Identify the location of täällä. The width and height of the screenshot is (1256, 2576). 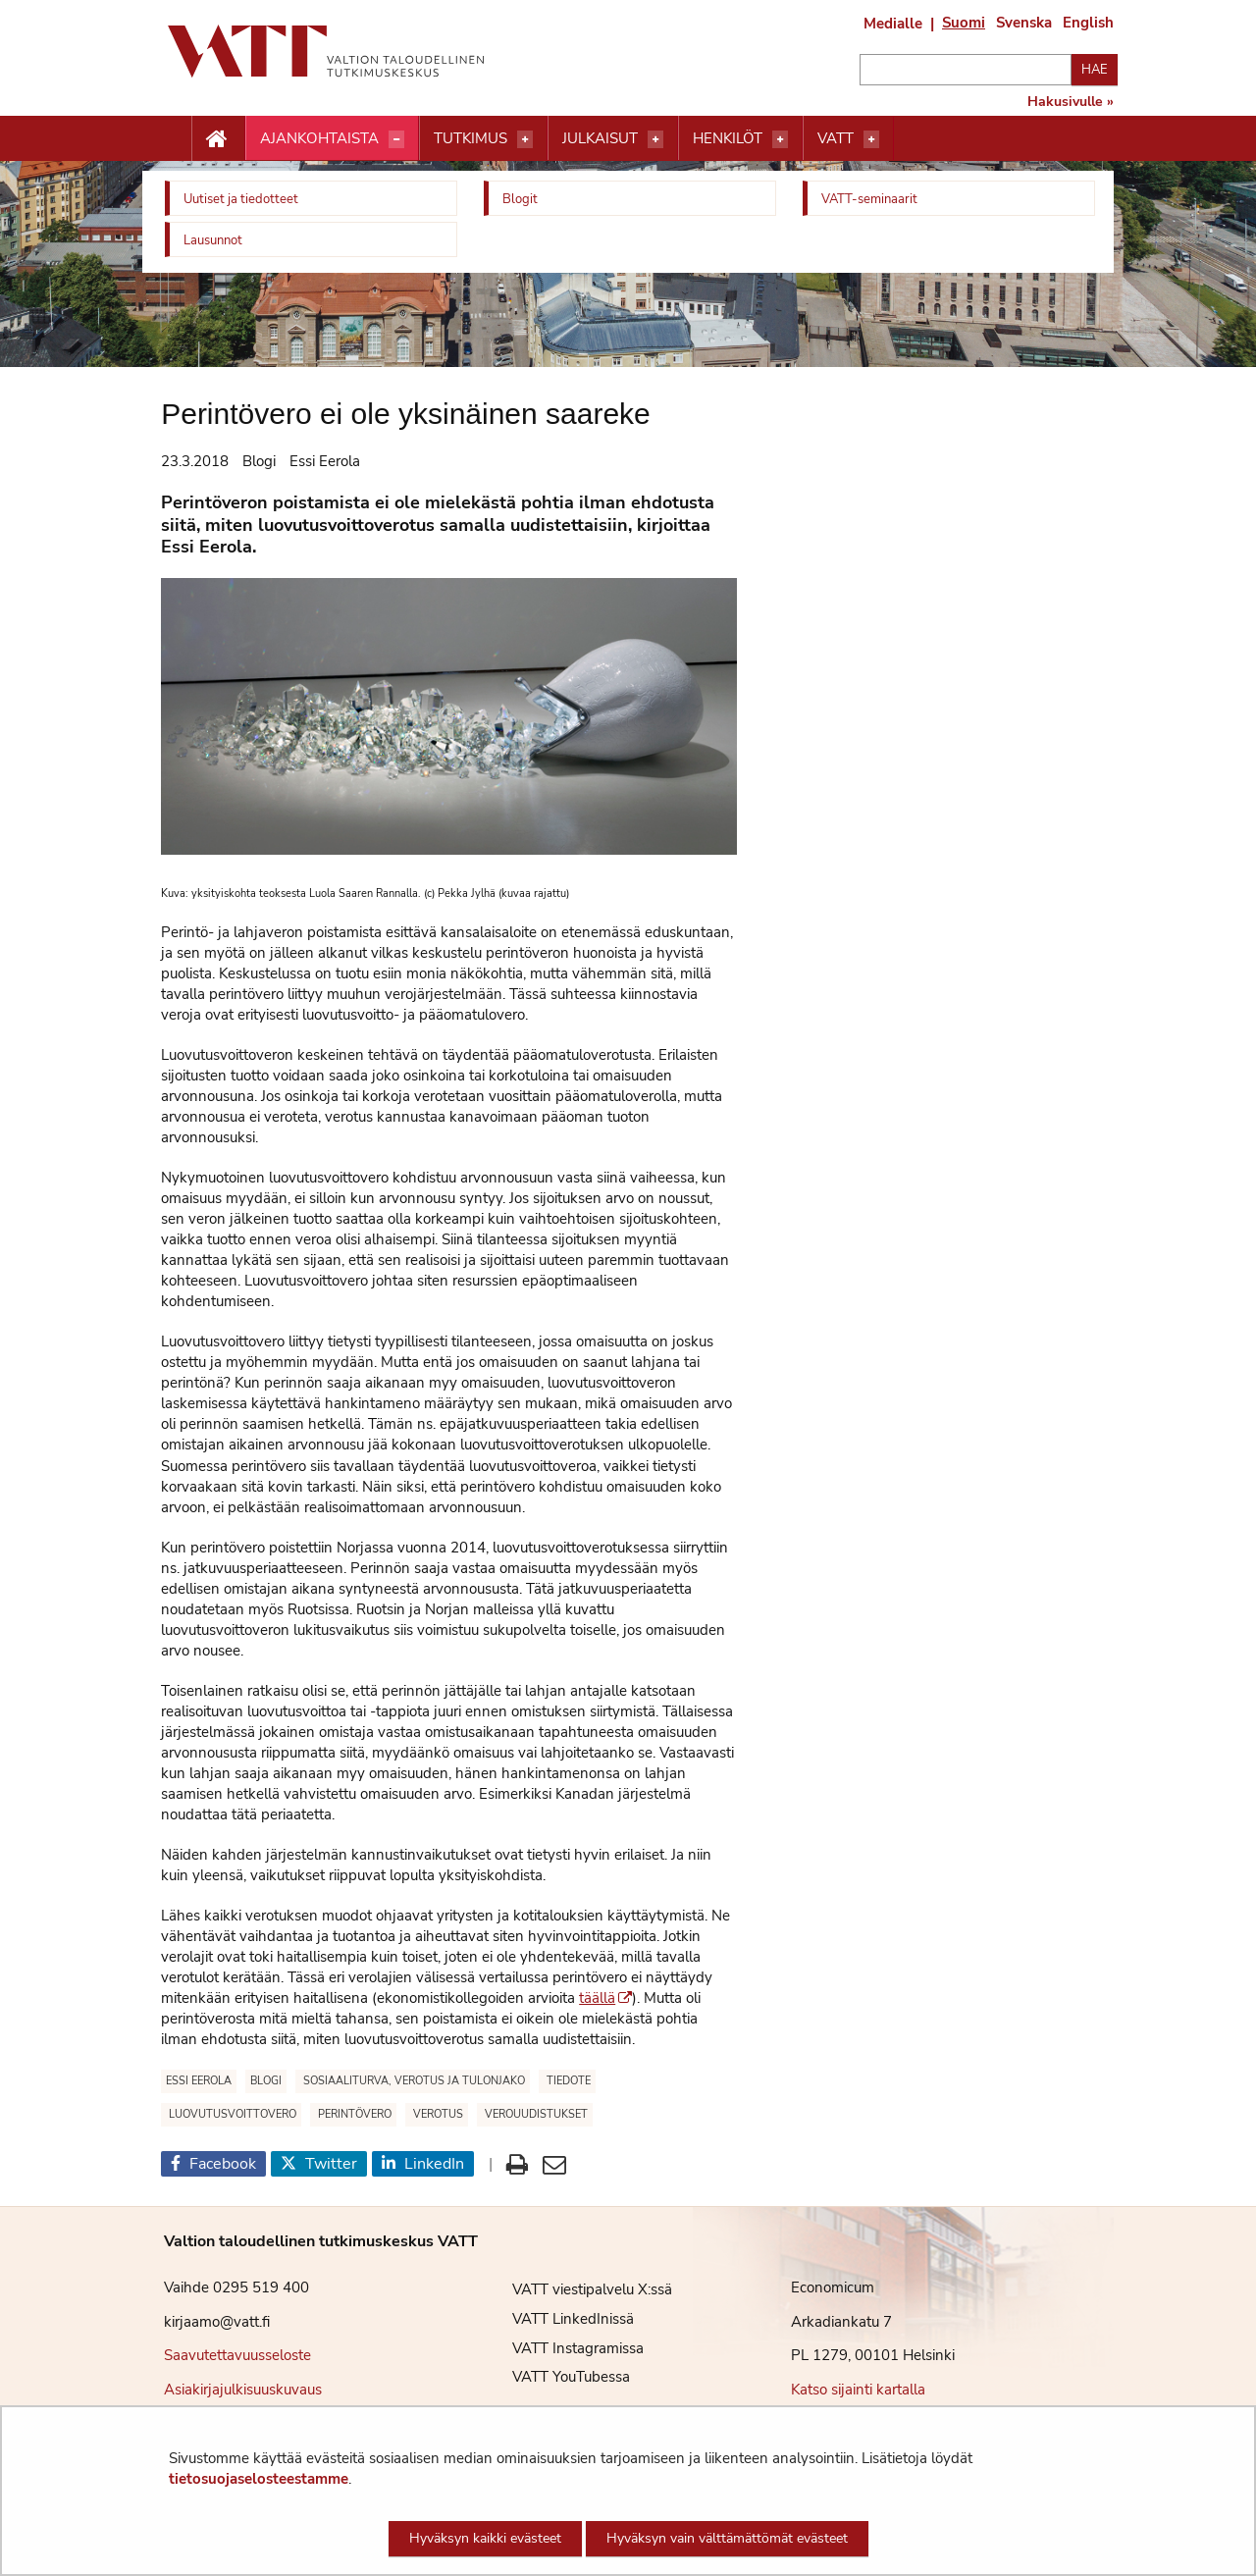
(605, 1998).